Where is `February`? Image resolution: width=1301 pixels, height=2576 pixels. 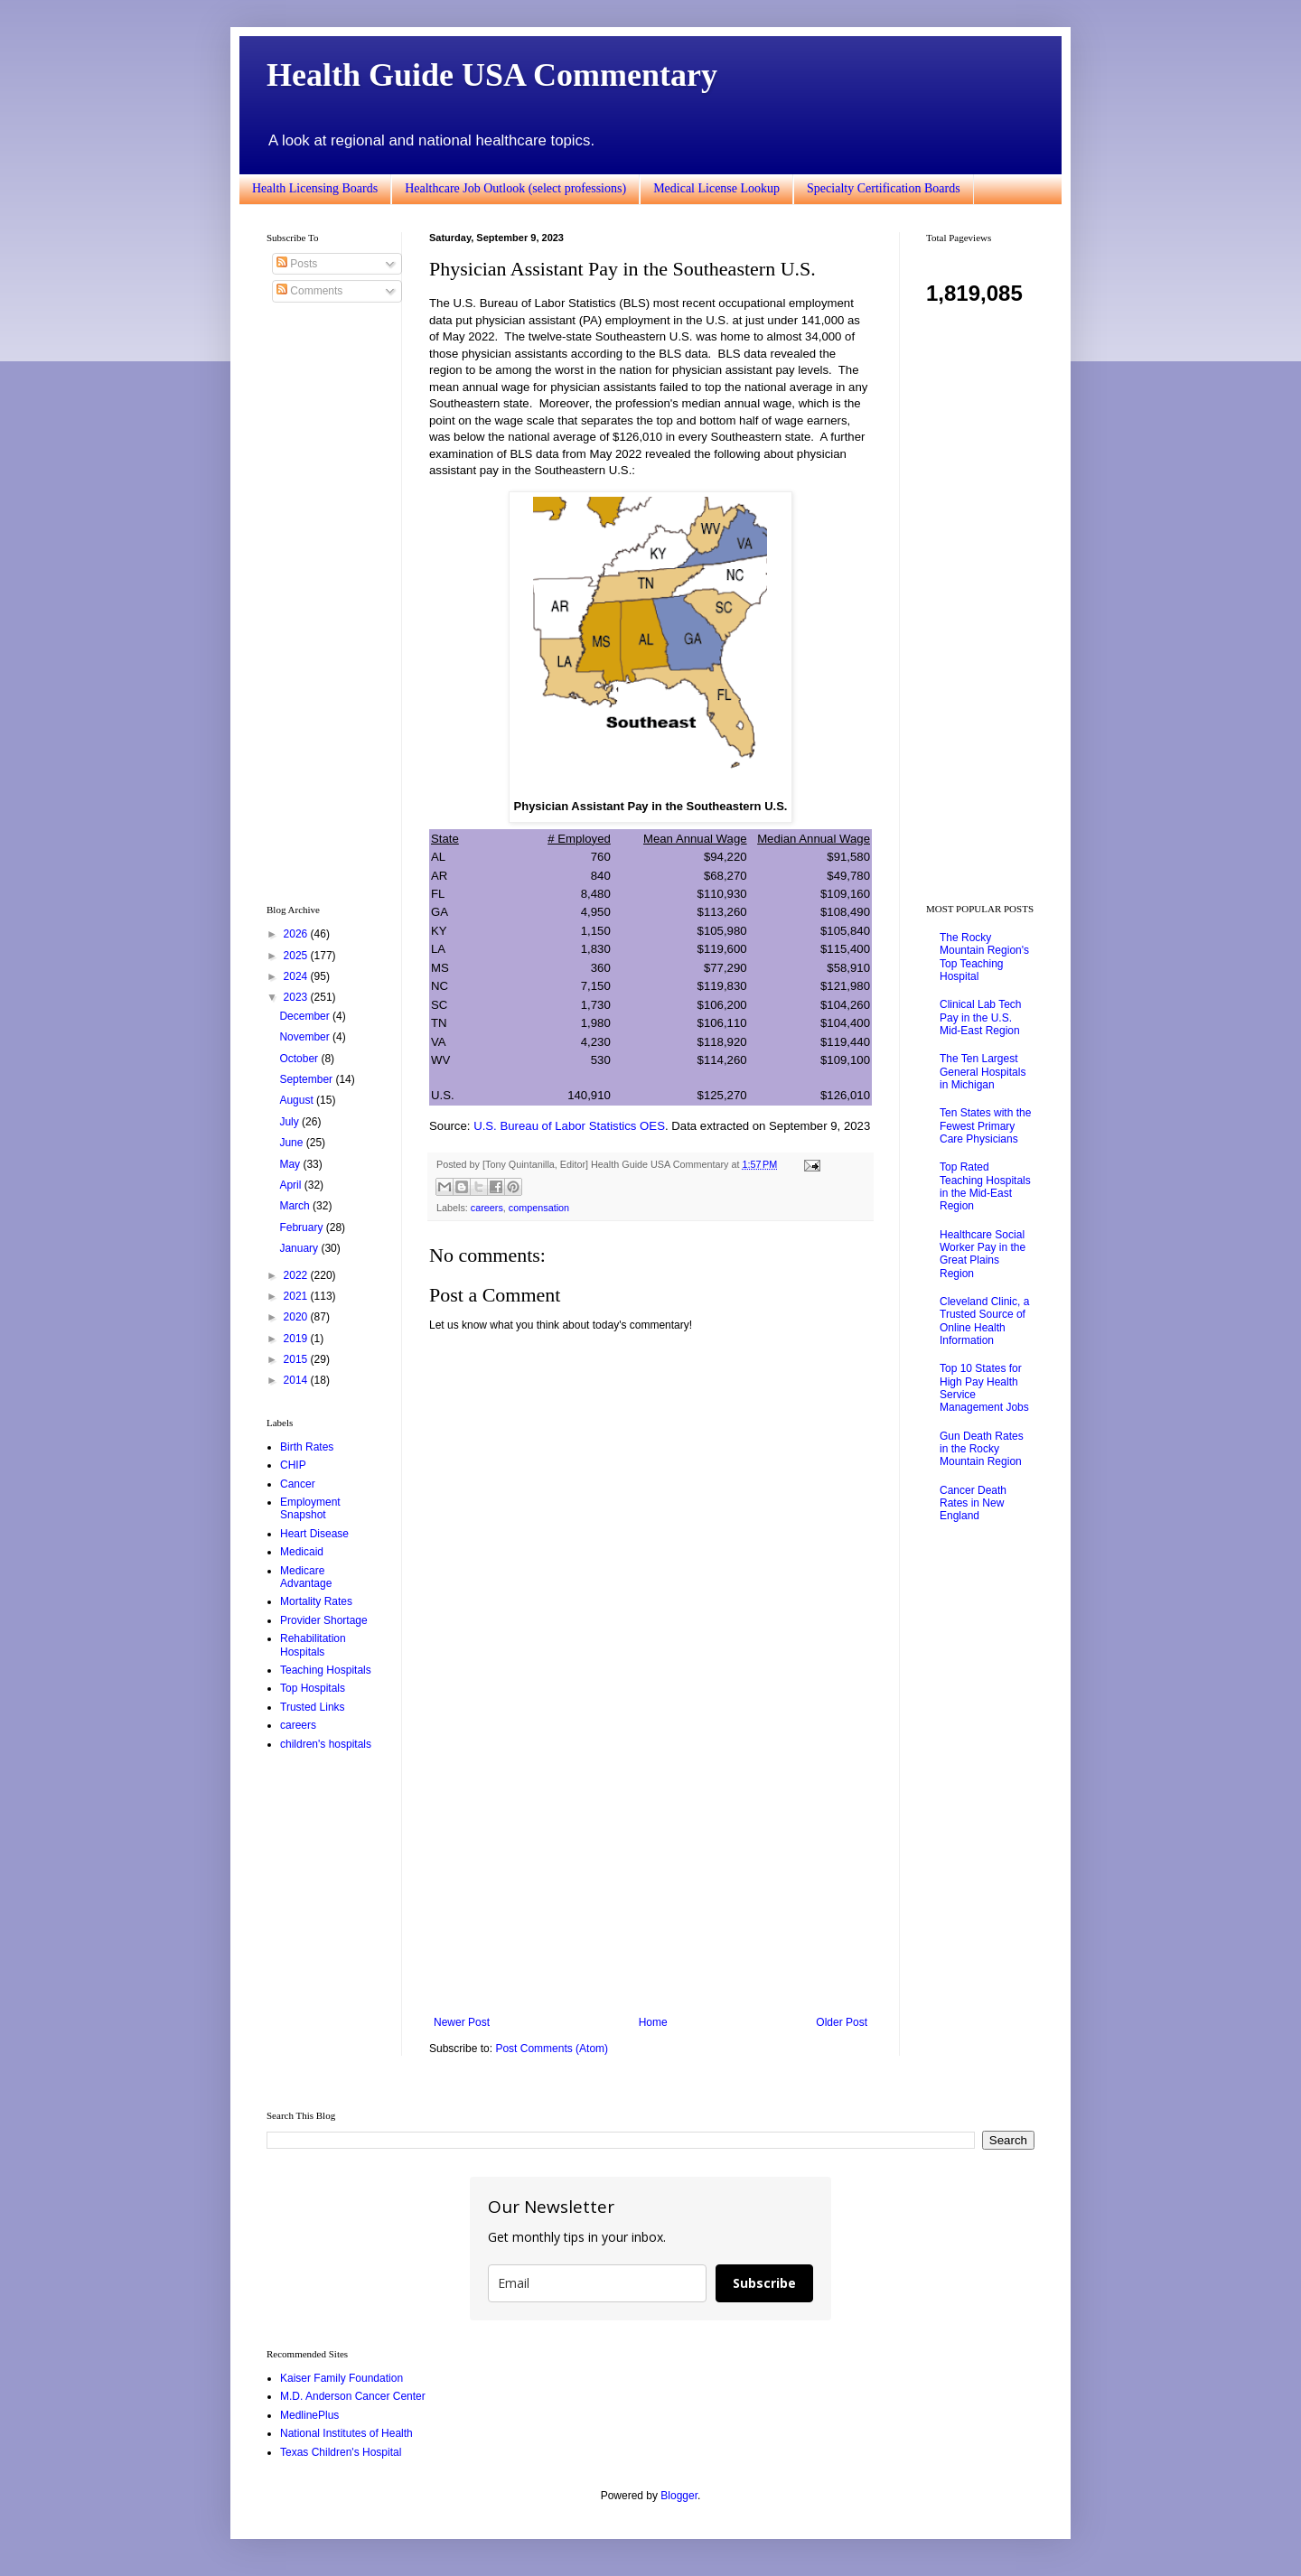
February is located at coordinates (302, 1227).